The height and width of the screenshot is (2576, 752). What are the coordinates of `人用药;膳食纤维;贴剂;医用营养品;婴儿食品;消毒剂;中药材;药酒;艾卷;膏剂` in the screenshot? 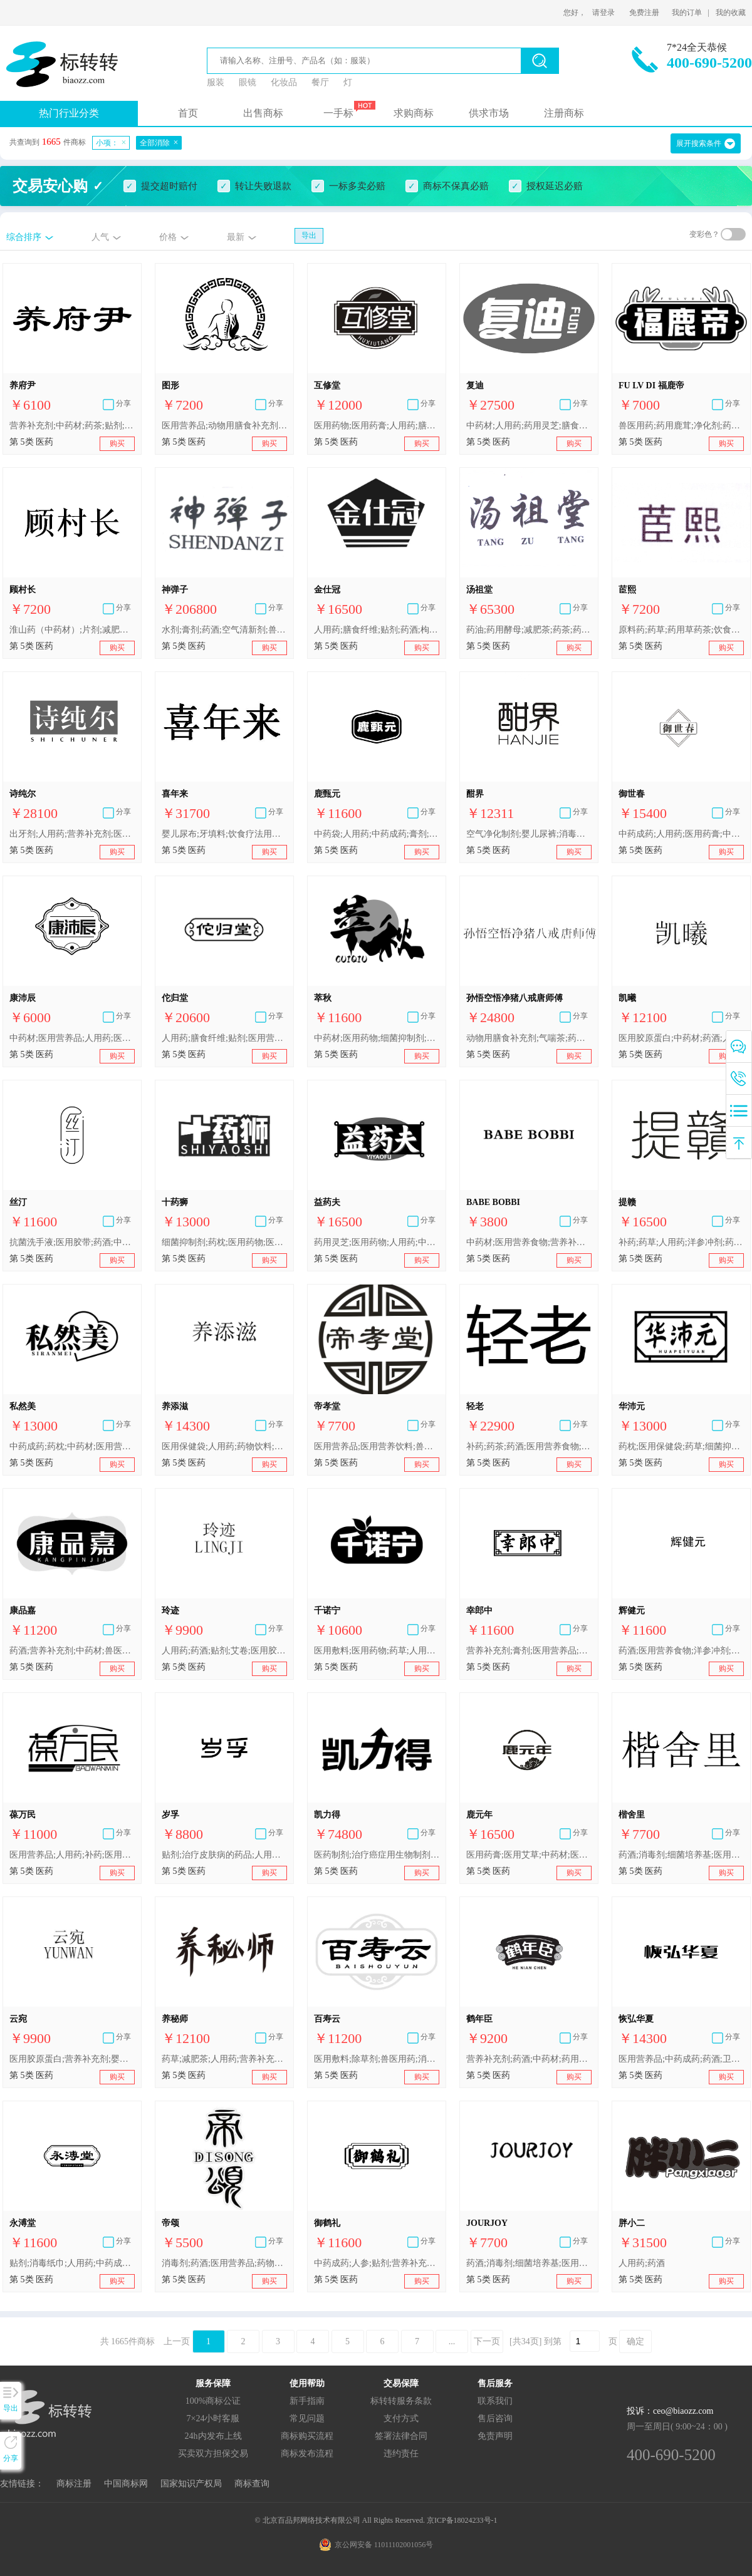 It's located at (224, 1038).